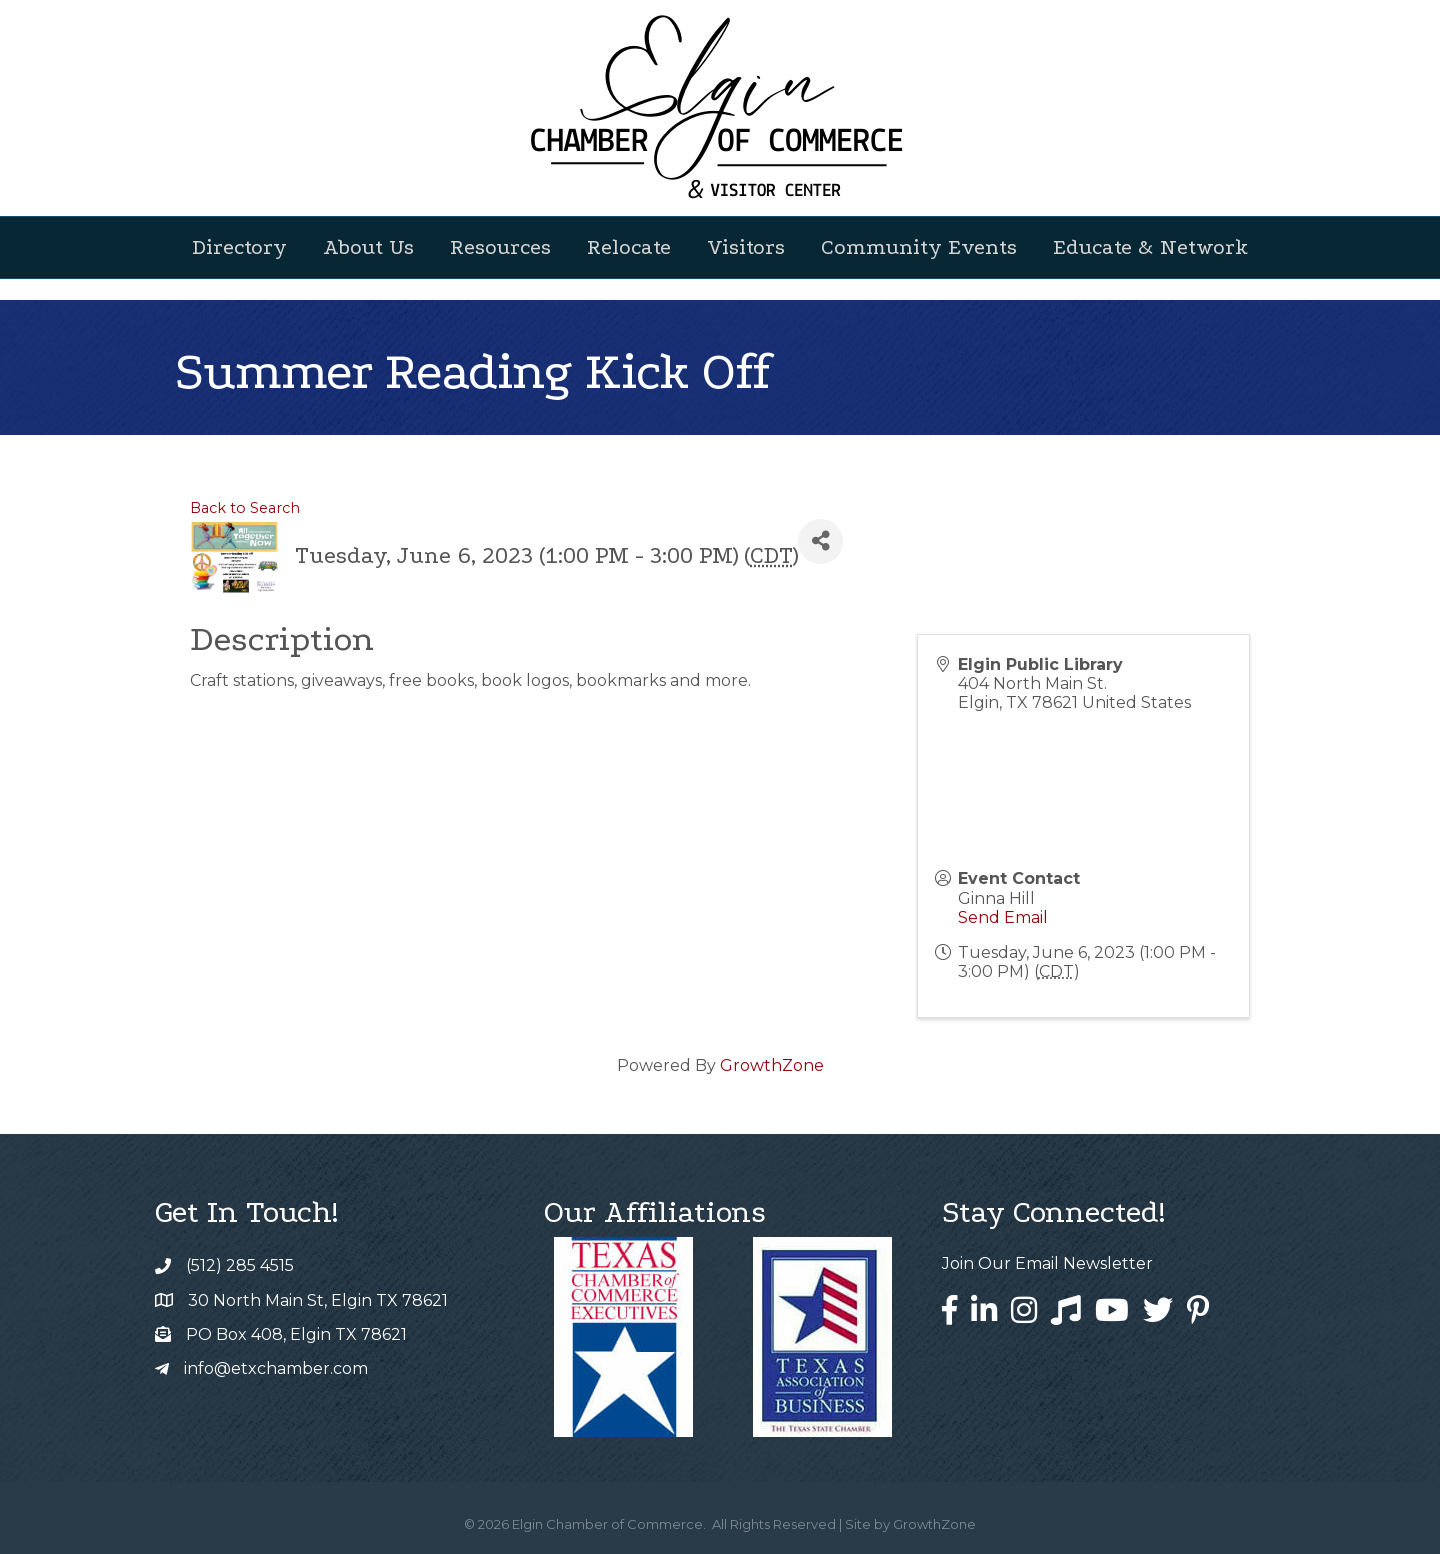  What do you see at coordinates (1150, 247) in the screenshot?
I see `Educate & Network` at bounding box center [1150, 247].